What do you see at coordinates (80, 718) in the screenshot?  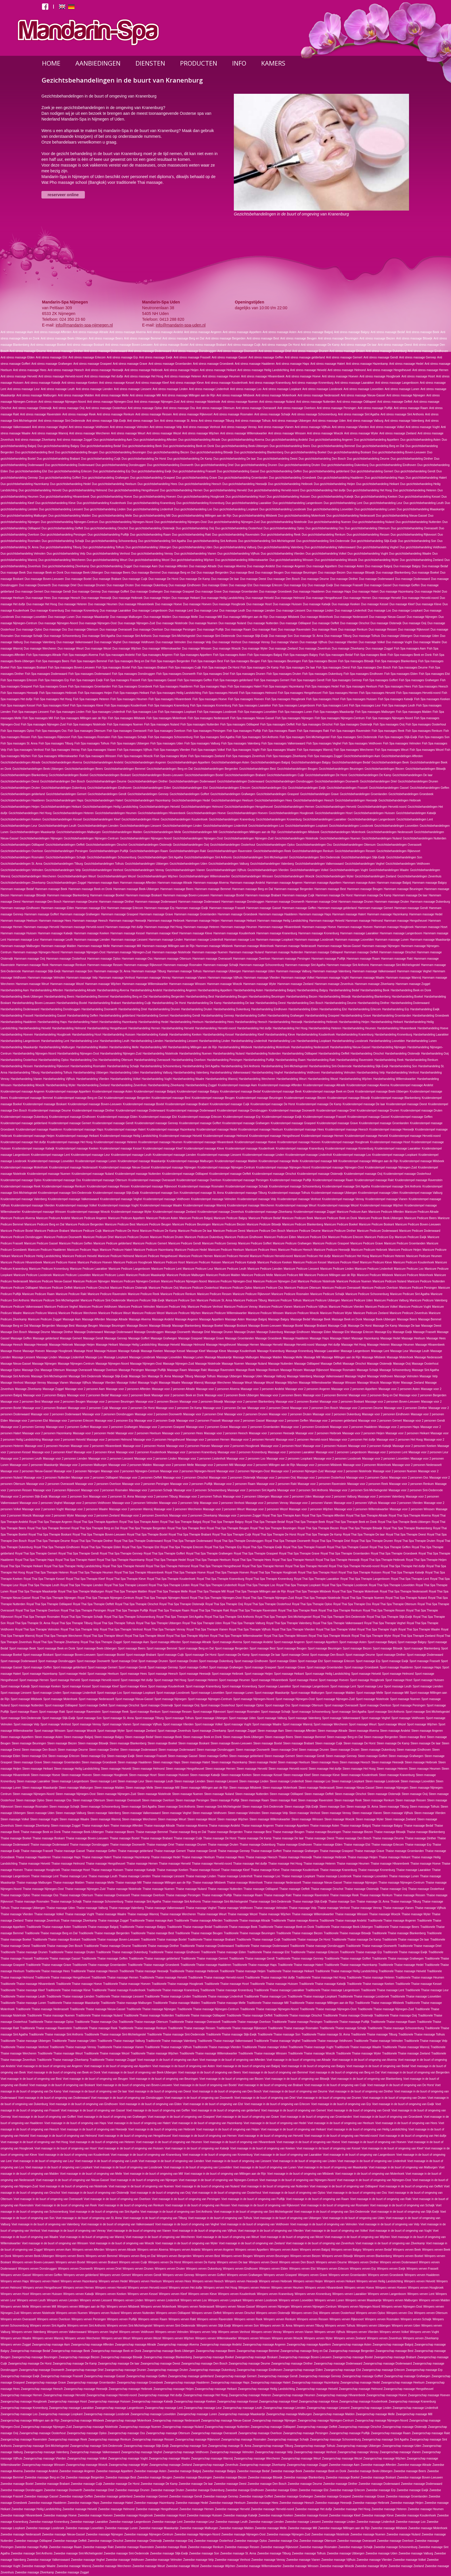 I see `Fish Spa massages Millingen aan de Rijn` at bounding box center [80, 718].